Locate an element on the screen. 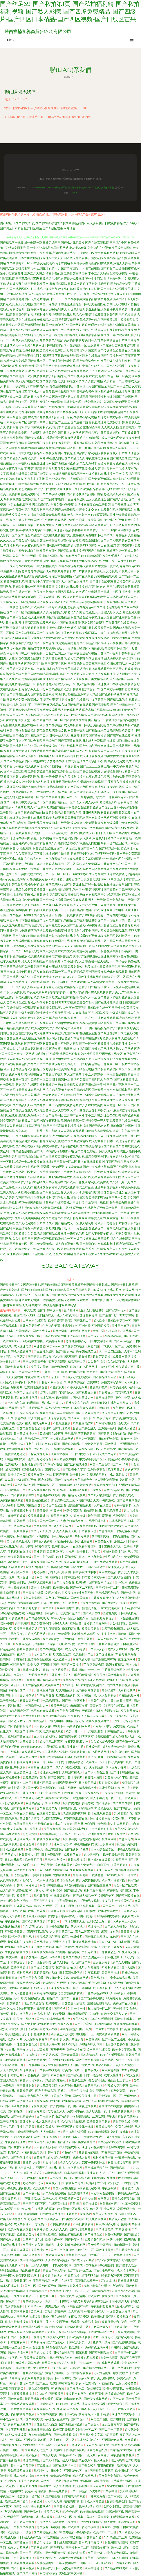 This screenshot has height=2576, width=141. 三级片第一页 is located at coordinates (64, 792).